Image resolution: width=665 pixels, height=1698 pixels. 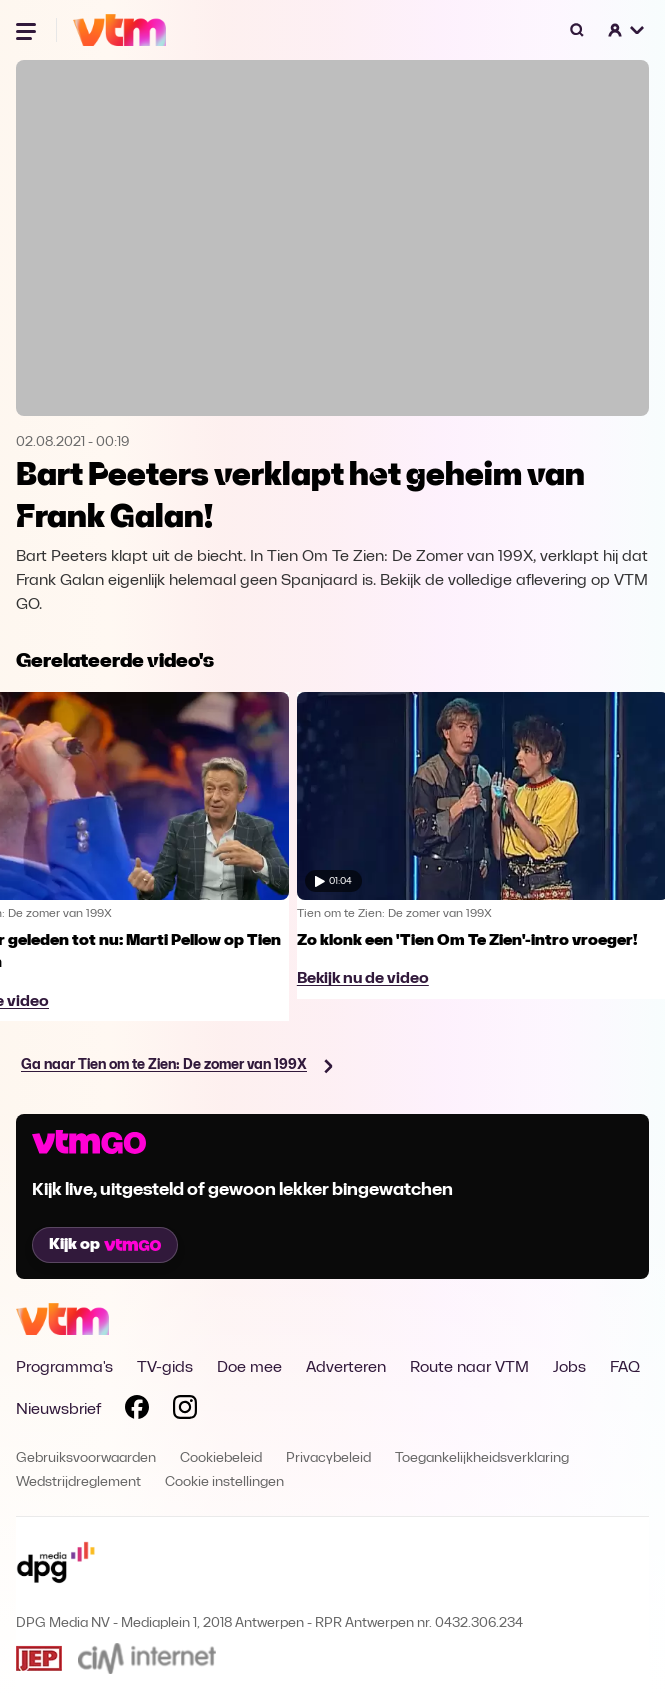 I want to click on Cookiebeleid, so click(x=221, y=1458).